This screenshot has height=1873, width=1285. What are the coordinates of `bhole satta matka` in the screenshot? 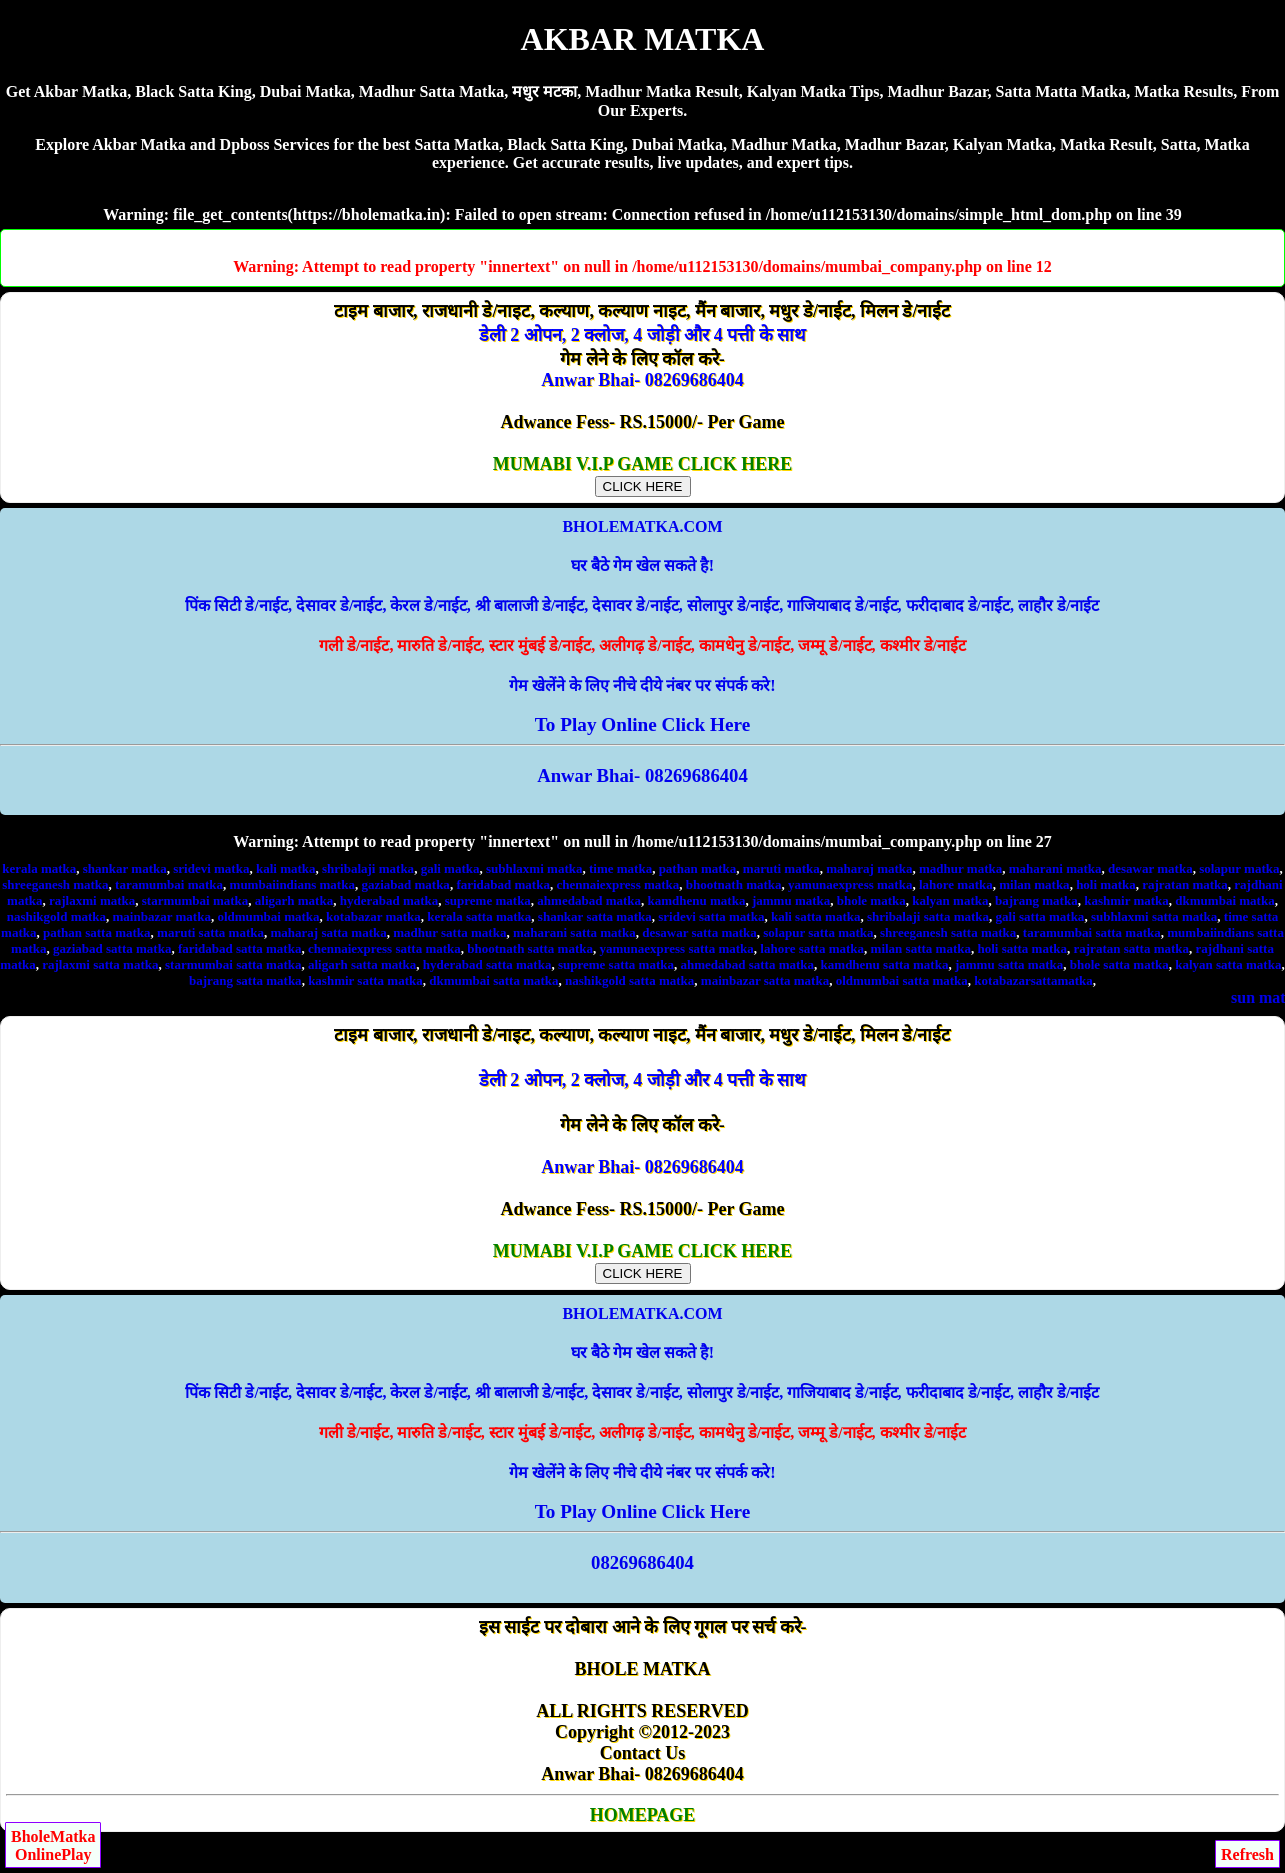 It's located at (1119, 964).